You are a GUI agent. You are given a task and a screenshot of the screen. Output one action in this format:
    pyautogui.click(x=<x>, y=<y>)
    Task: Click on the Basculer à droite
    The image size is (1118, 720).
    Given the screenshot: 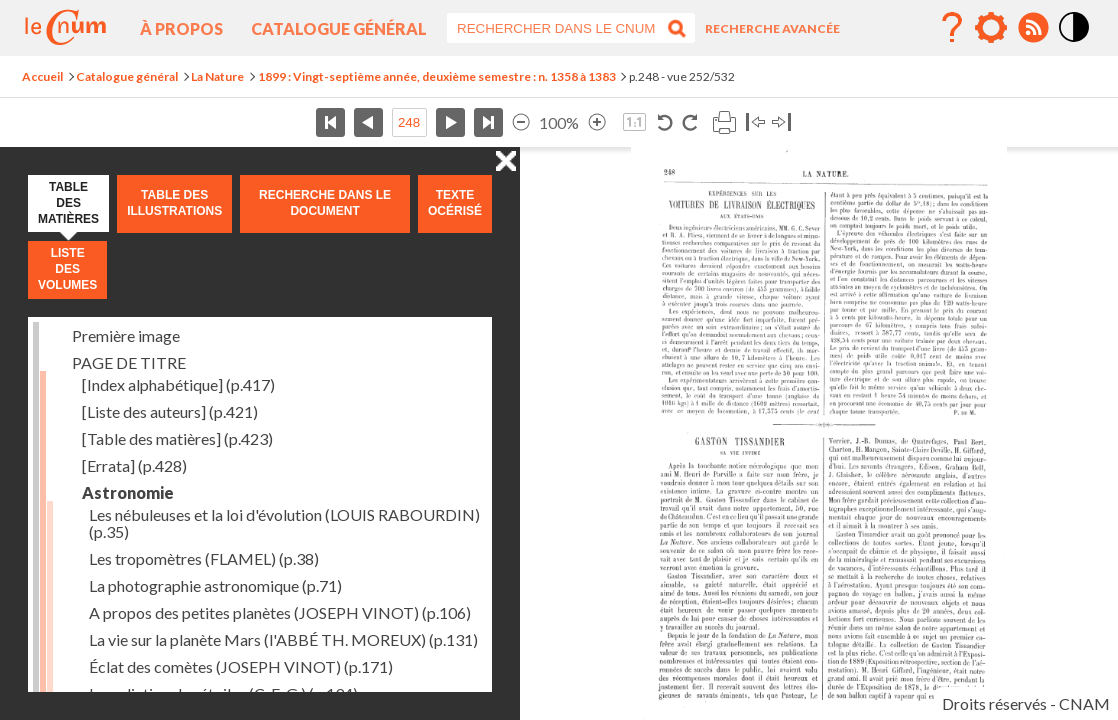 What is the action you would take?
    pyautogui.click(x=781, y=122)
    